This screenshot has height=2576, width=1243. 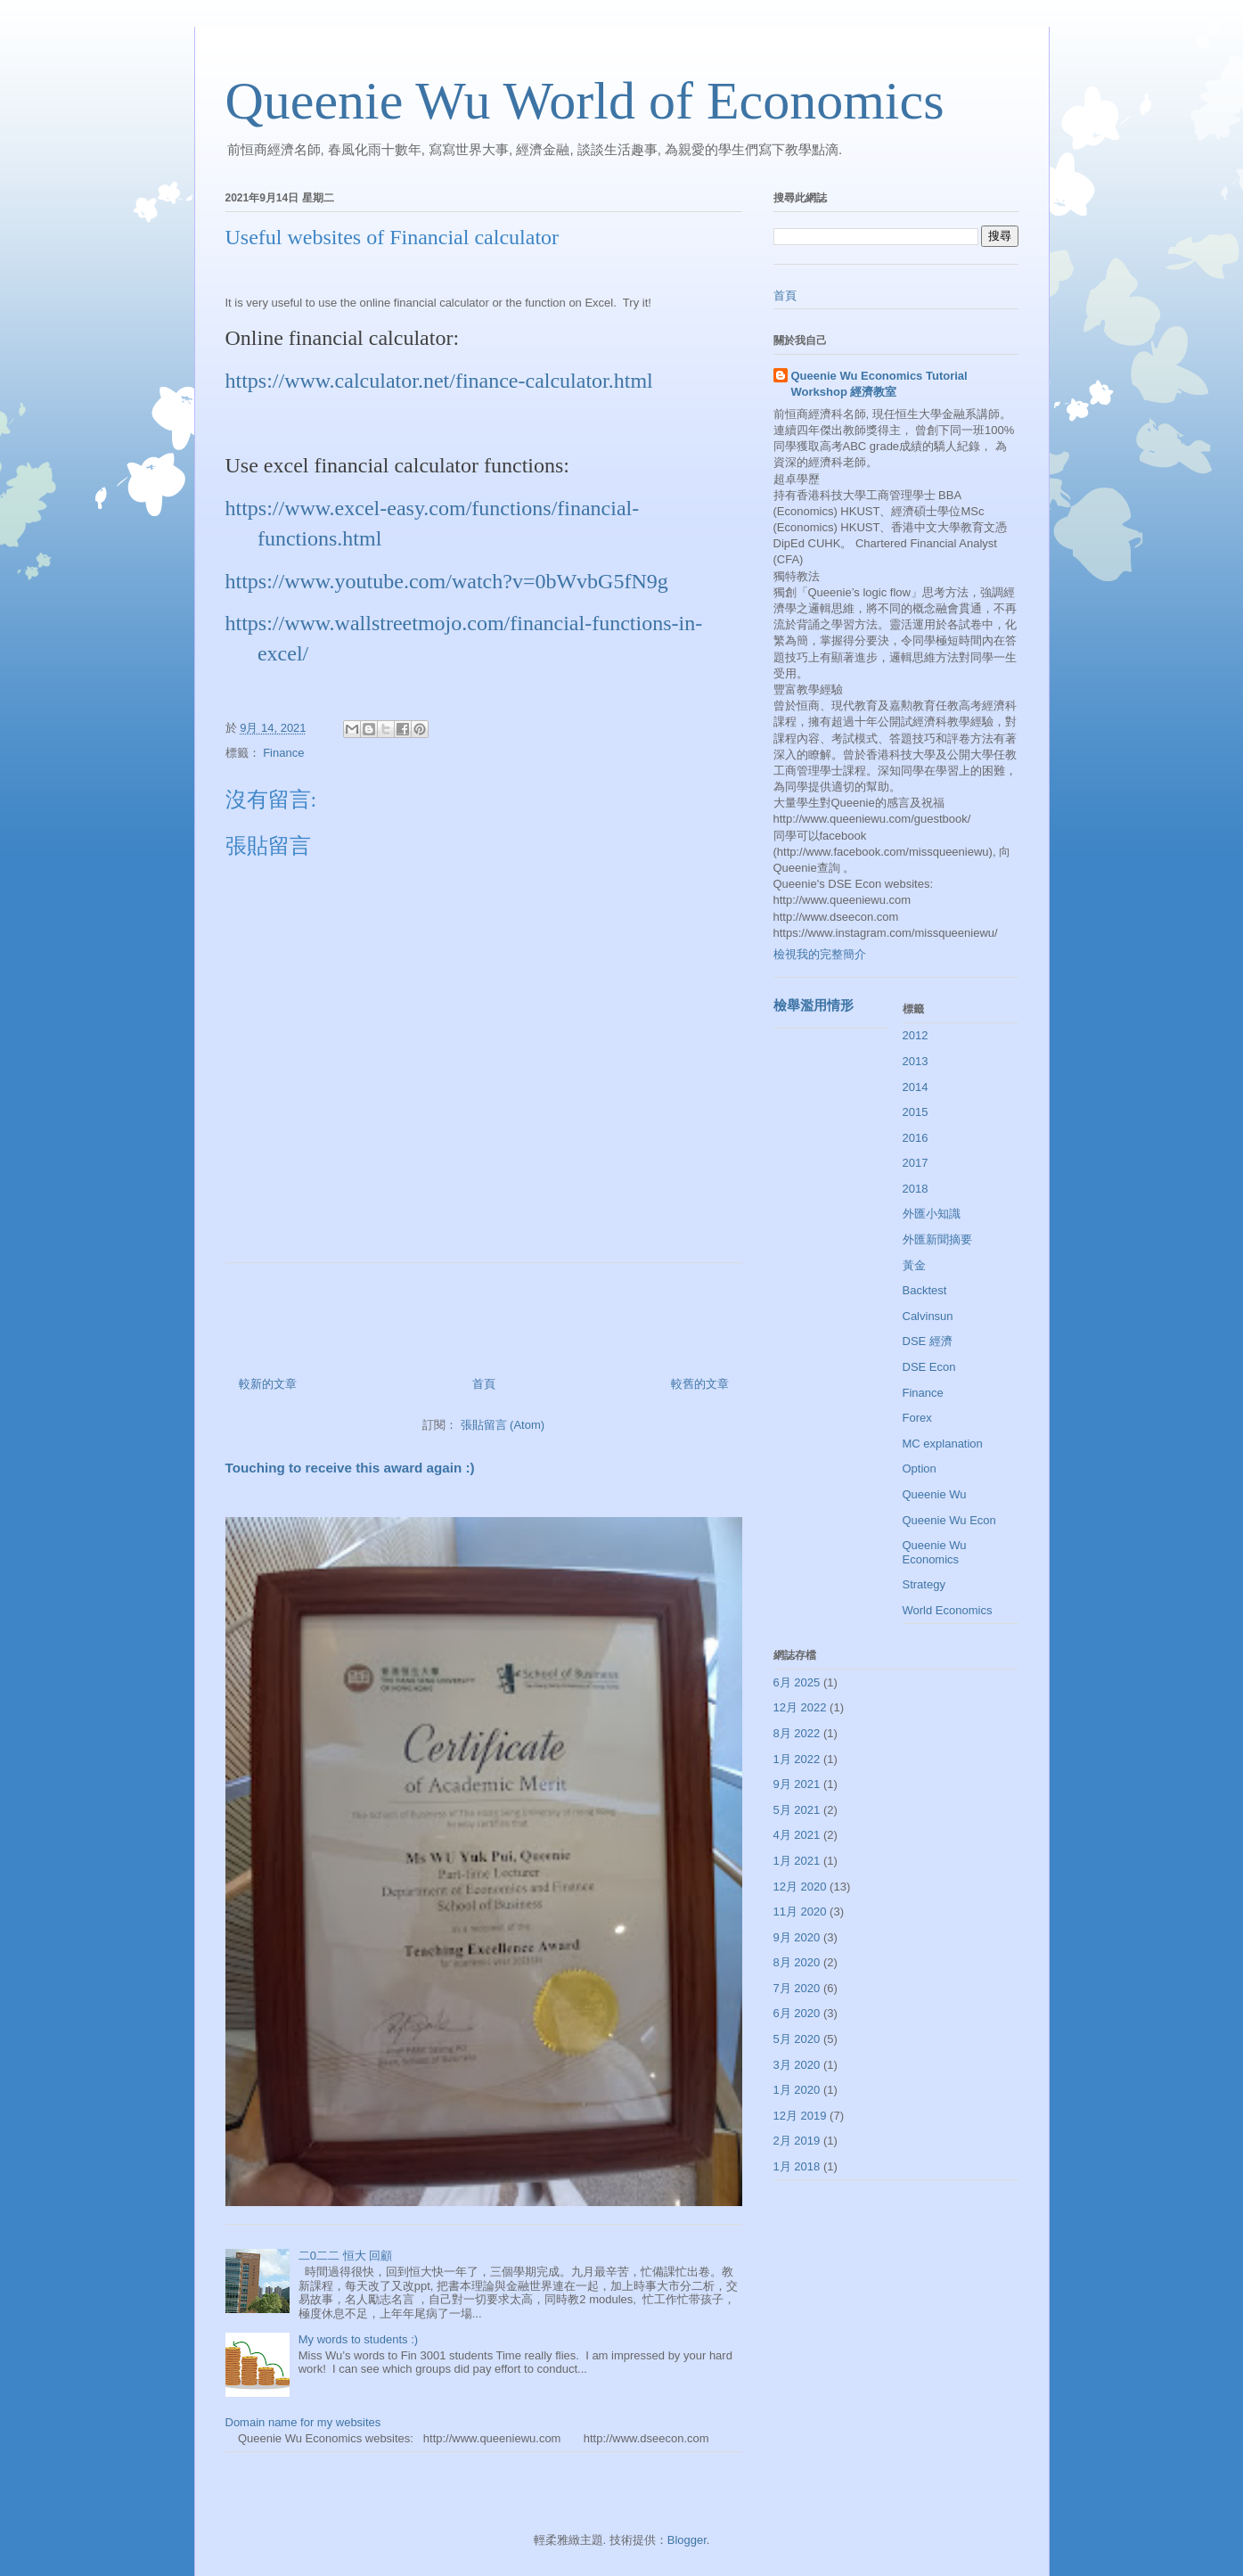 What do you see at coordinates (797, 2064) in the screenshot?
I see `3月 2020` at bounding box center [797, 2064].